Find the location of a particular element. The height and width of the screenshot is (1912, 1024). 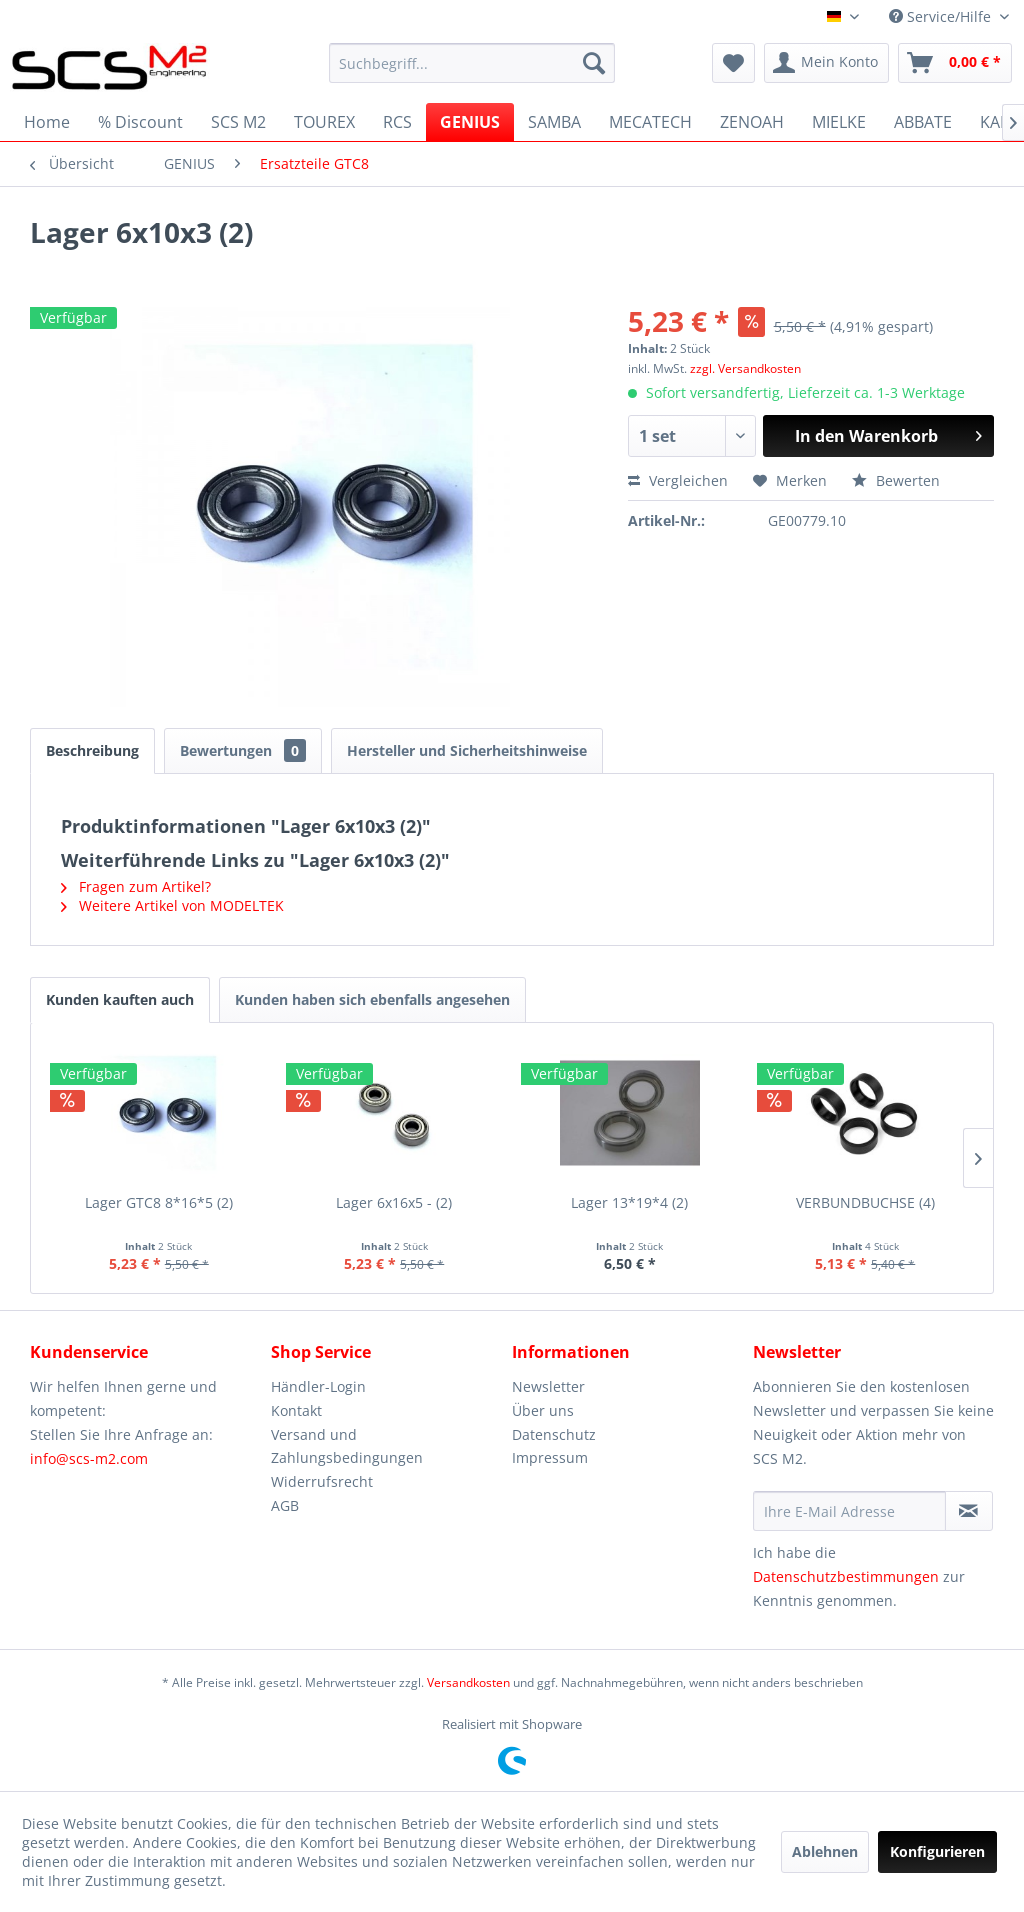

Impressum is located at coordinates (550, 1457).